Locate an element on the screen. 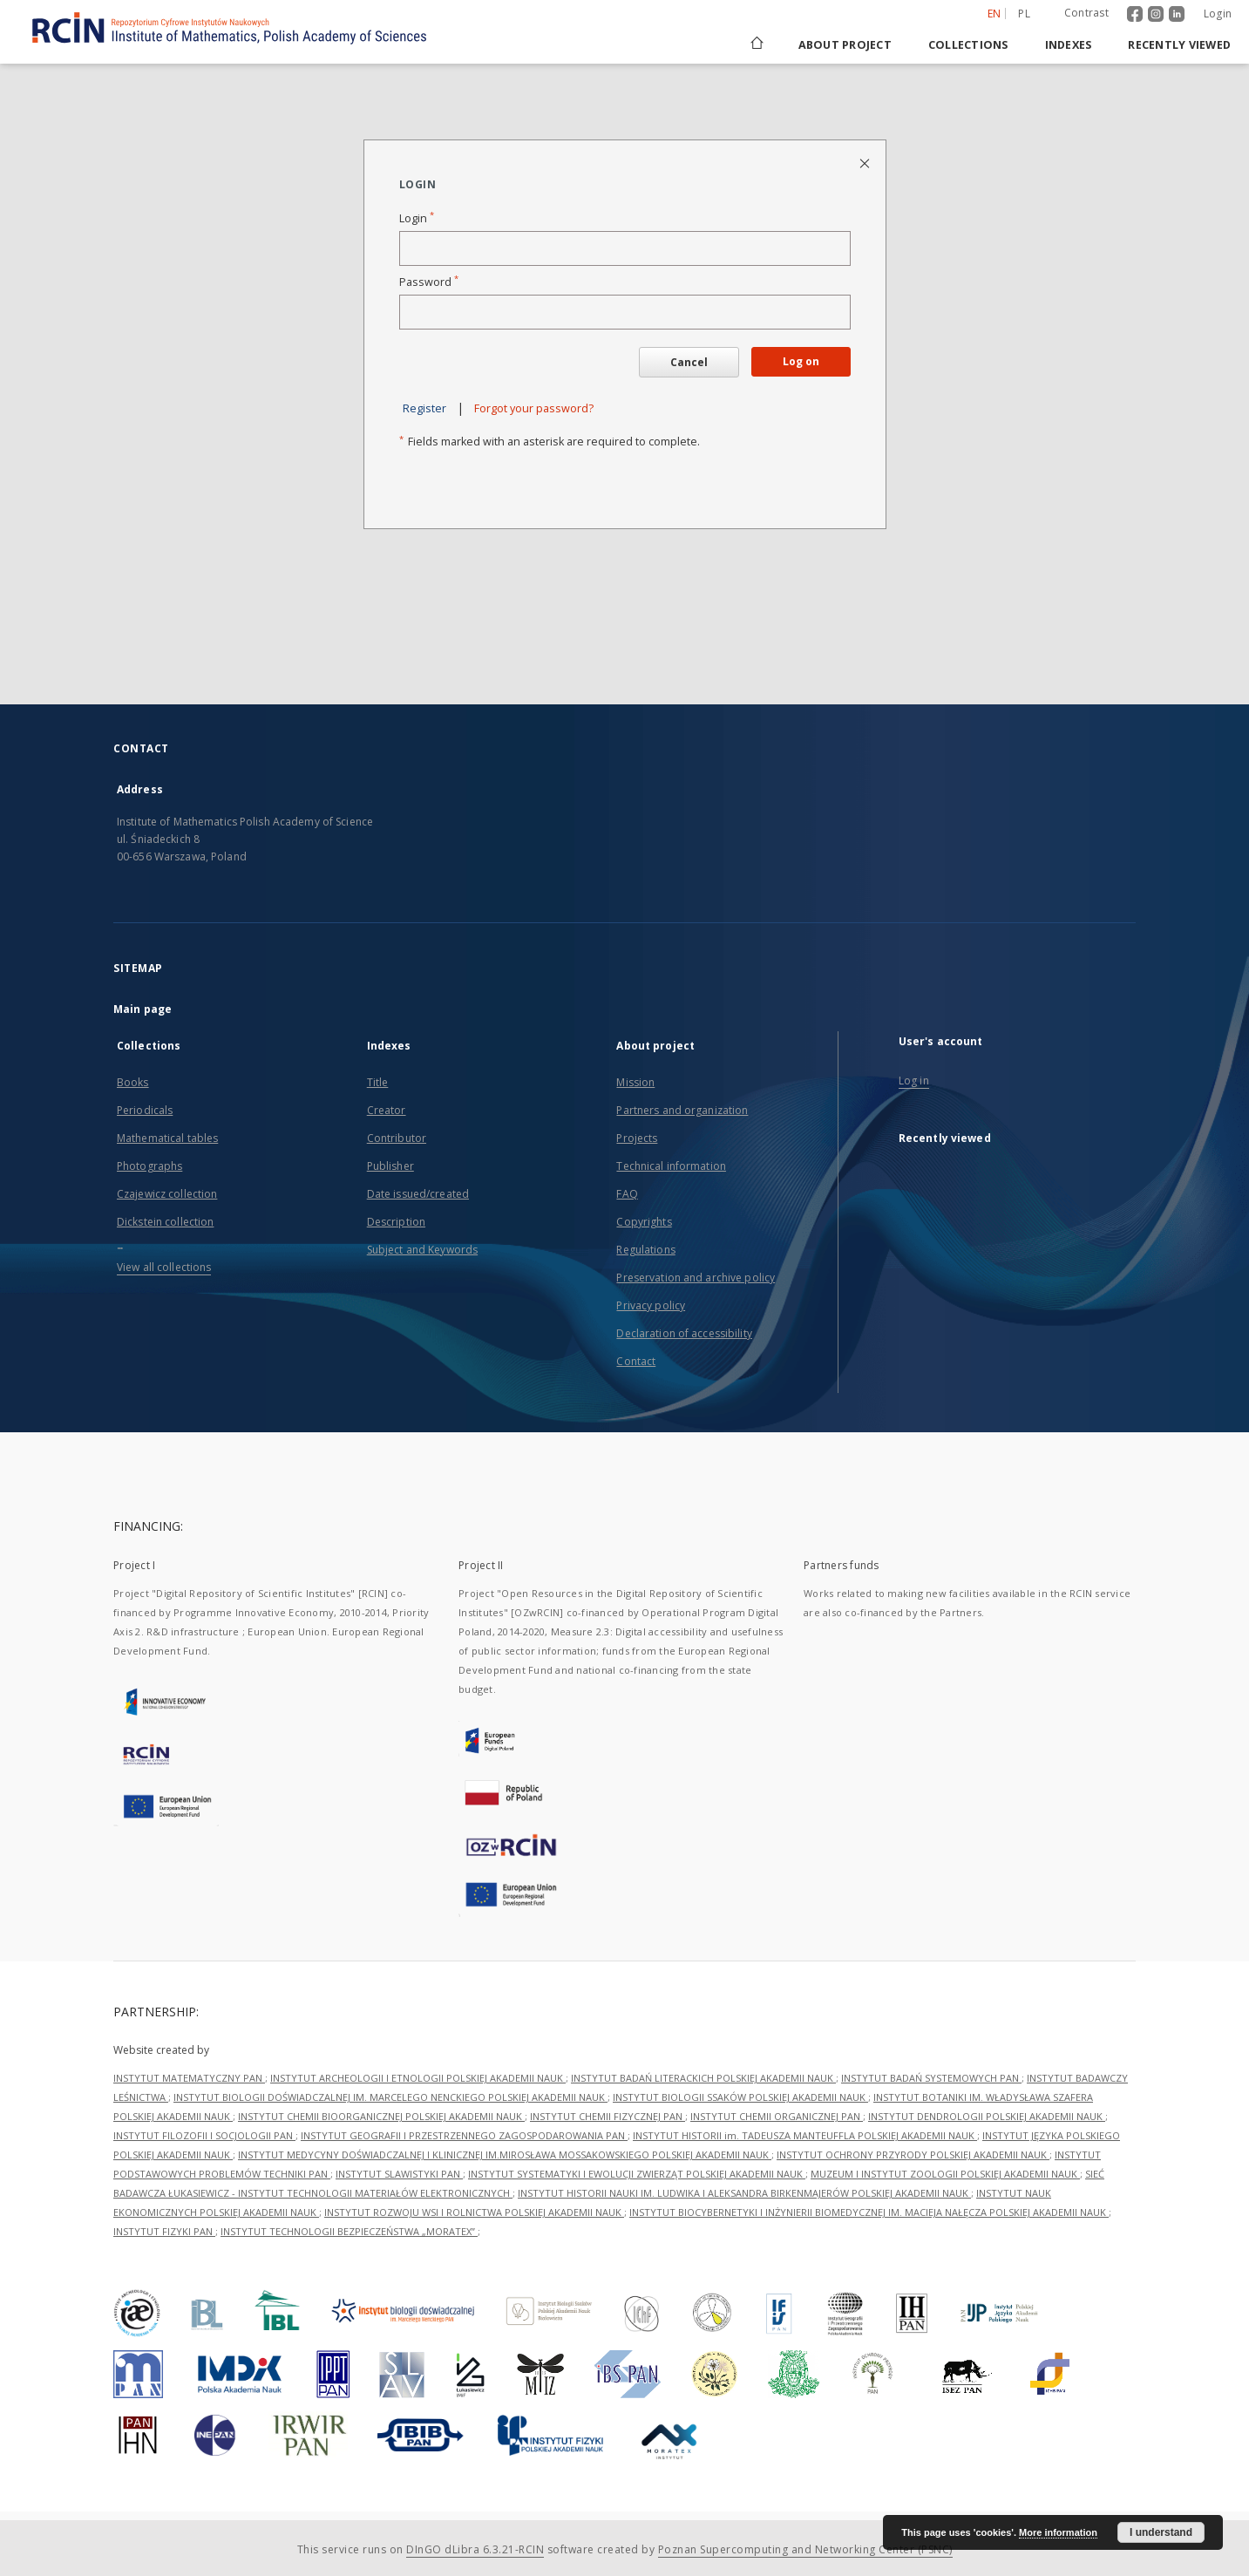  [Close login page] is located at coordinates (865, 162).